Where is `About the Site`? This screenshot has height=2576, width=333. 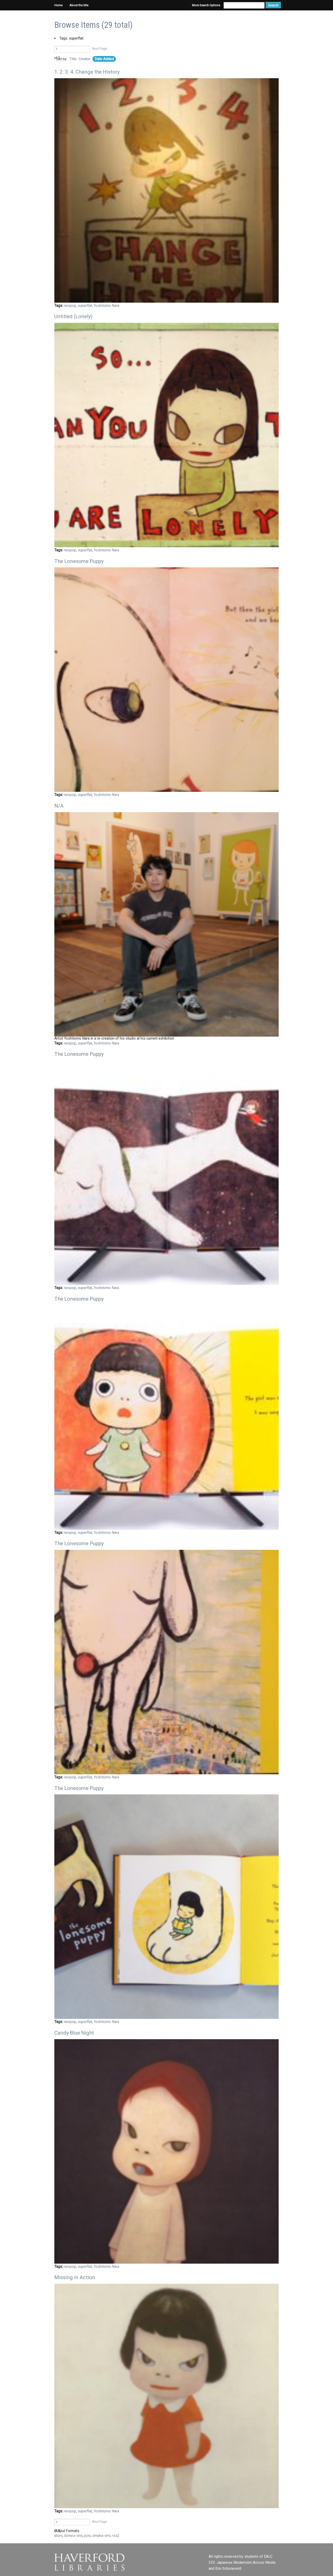 About the Site is located at coordinates (78, 5).